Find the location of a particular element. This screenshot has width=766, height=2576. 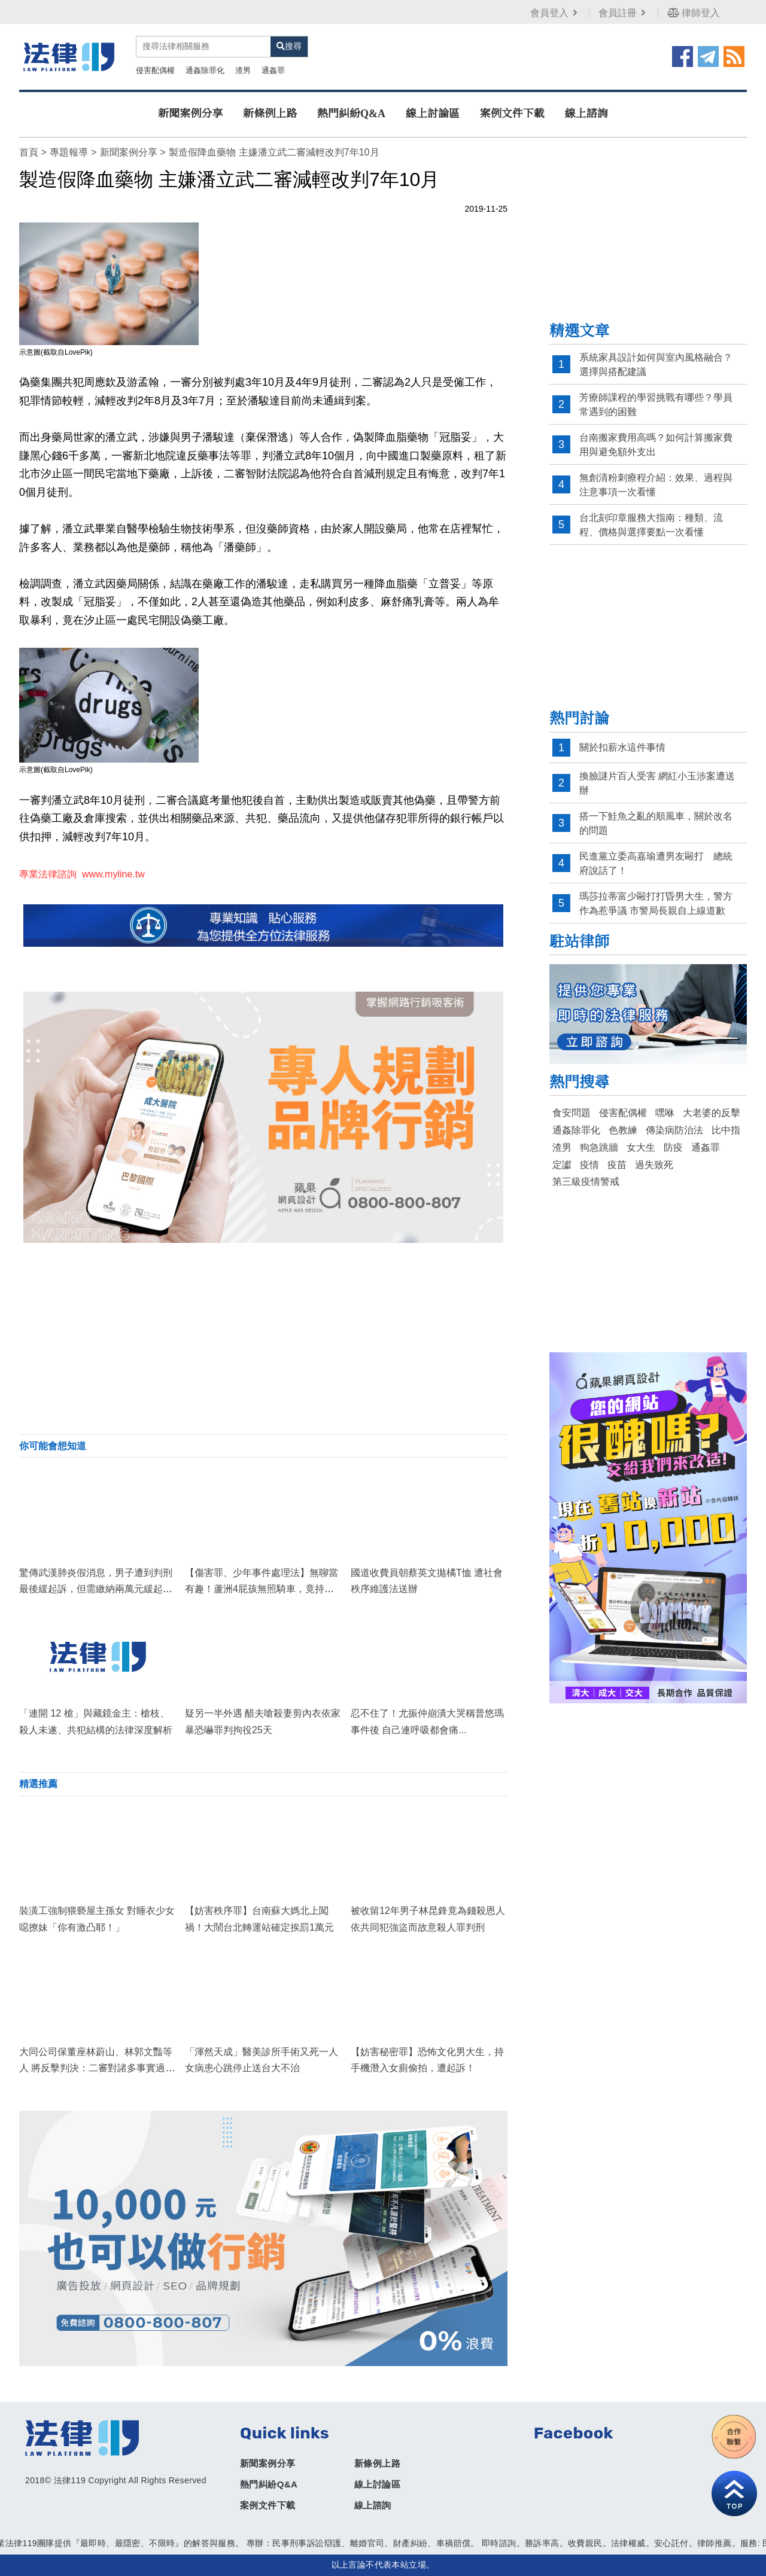

食安問題 is located at coordinates (571, 1113).